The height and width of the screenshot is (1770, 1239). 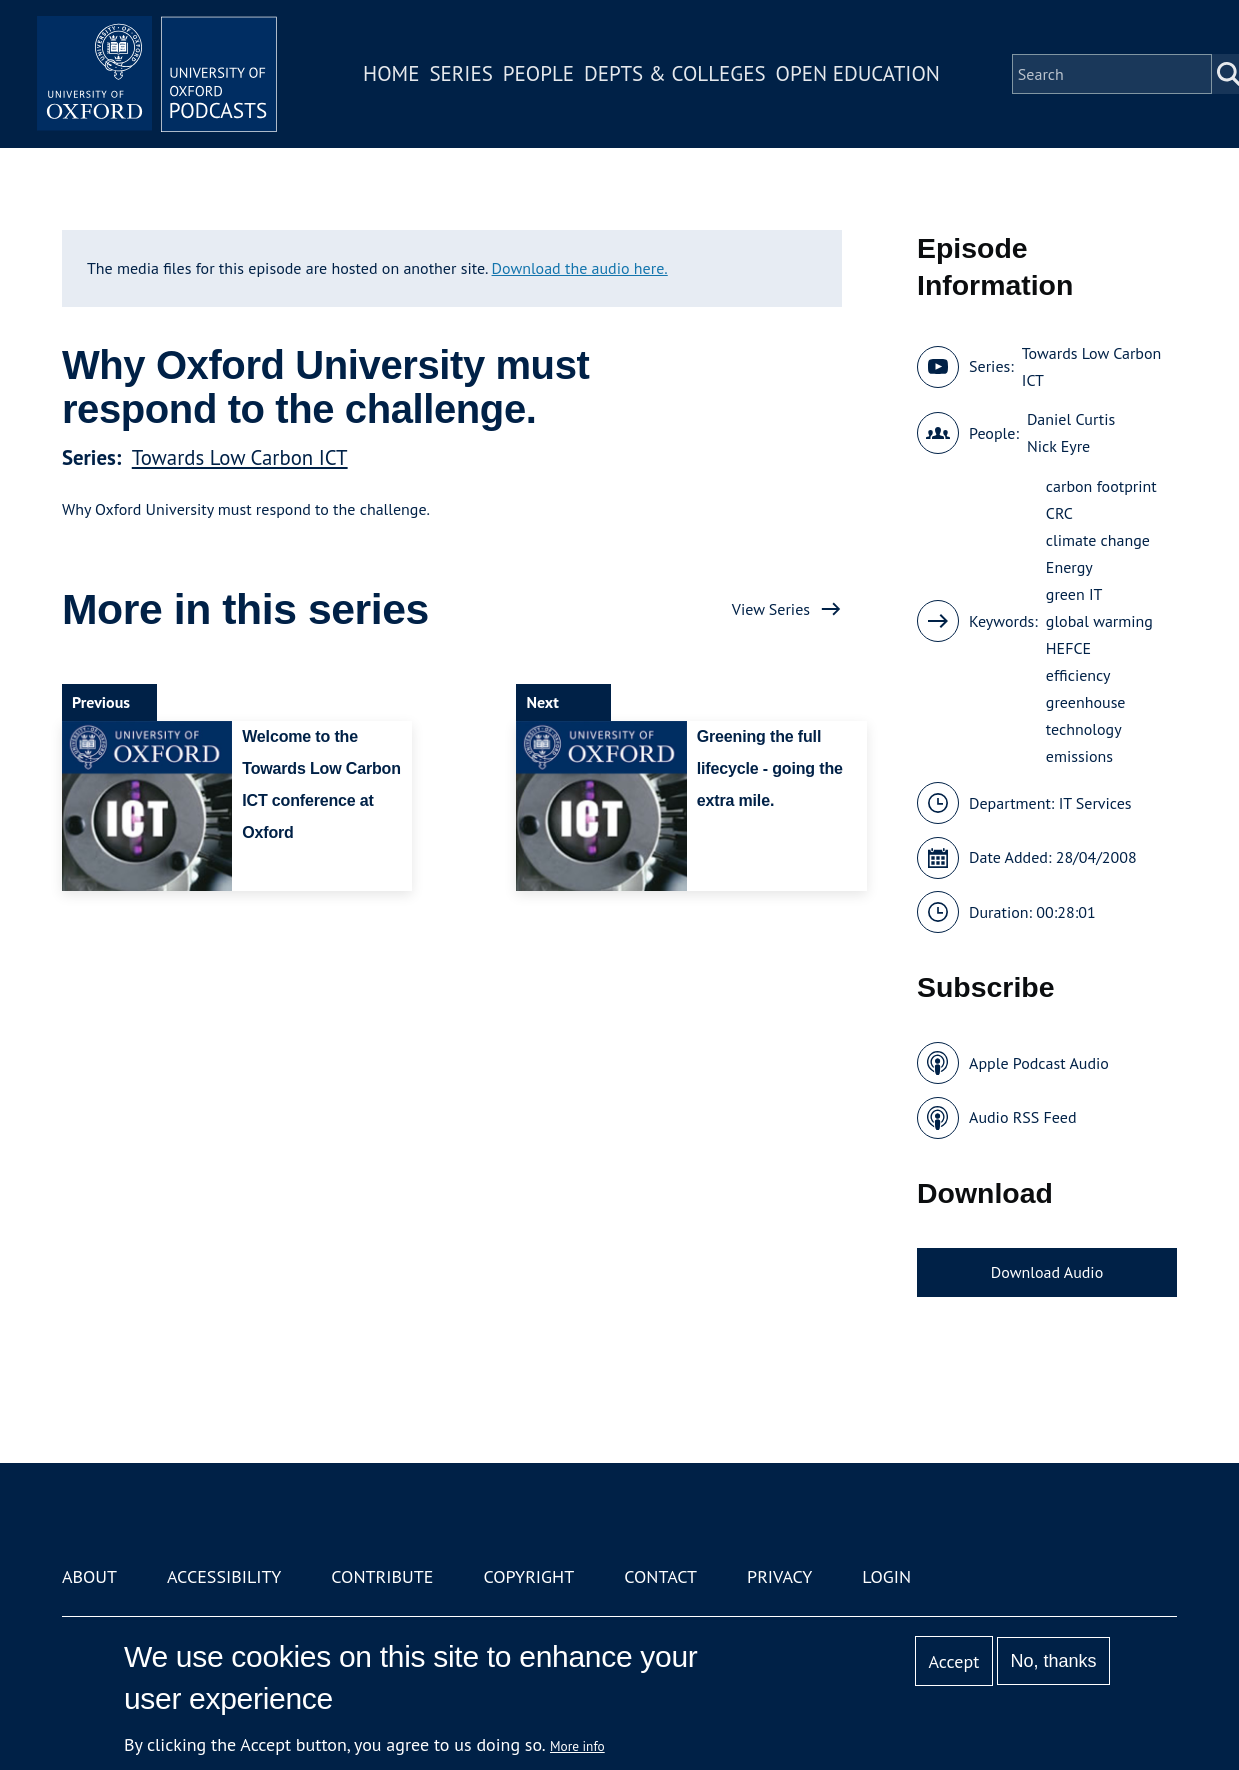 What do you see at coordinates (1095, 803) in the screenshot?
I see `IT Services` at bounding box center [1095, 803].